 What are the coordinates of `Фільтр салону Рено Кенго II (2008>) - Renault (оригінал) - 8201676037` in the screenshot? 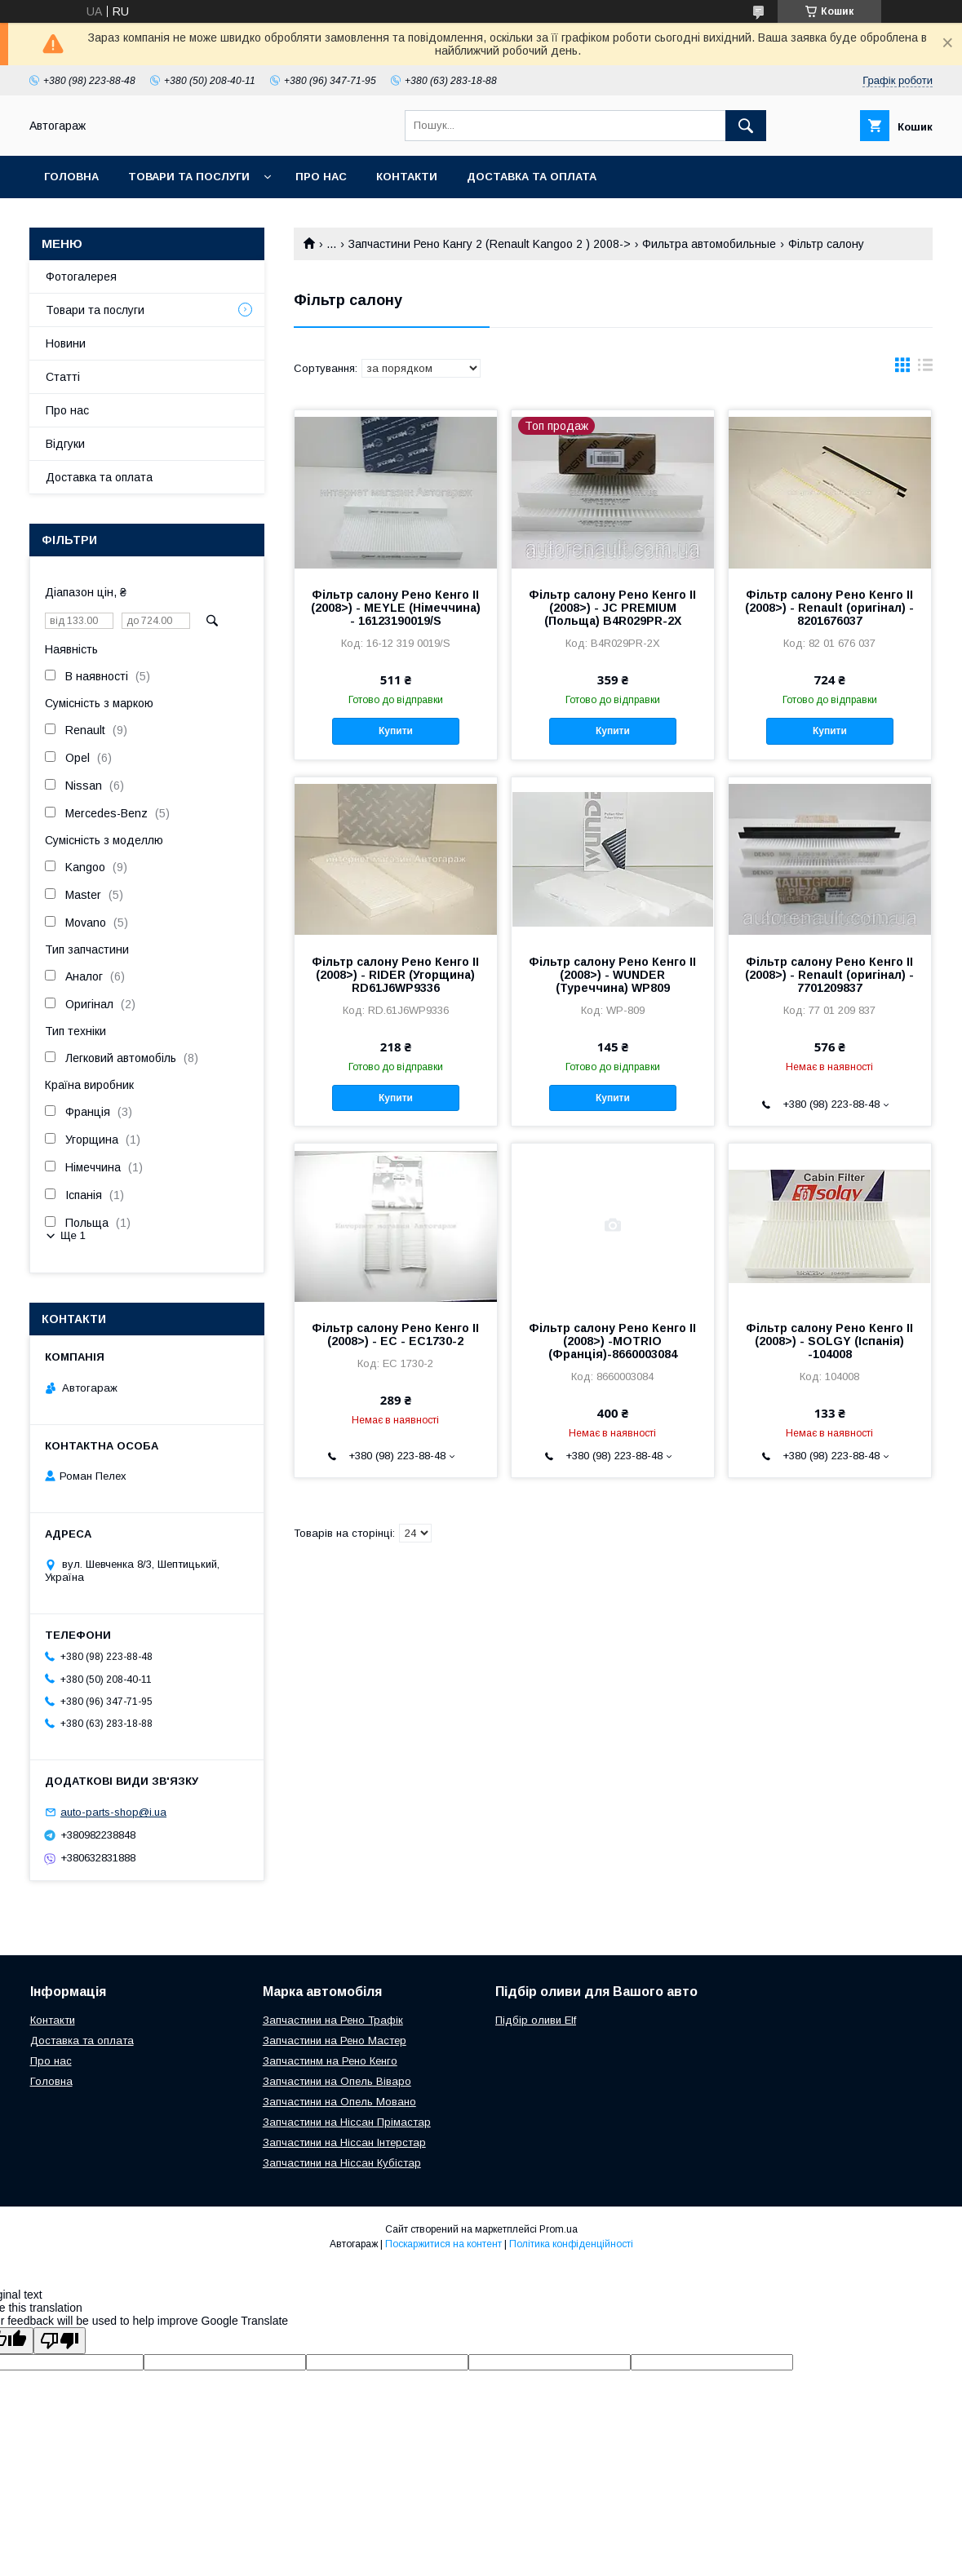 It's located at (829, 607).